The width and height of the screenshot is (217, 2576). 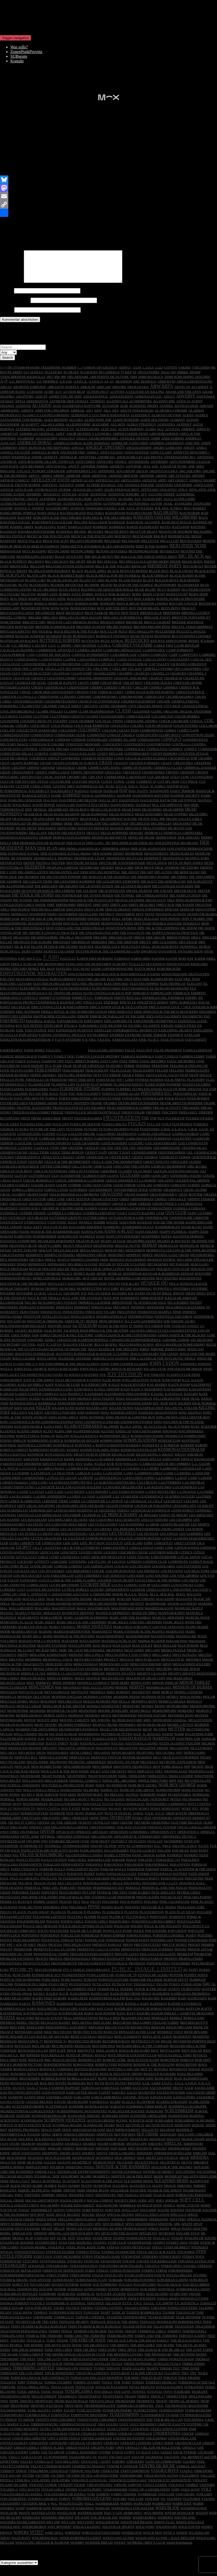 What do you see at coordinates (199, 1810) in the screenshot?
I see `NOVI CVETYA` at bounding box center [199, 1810].